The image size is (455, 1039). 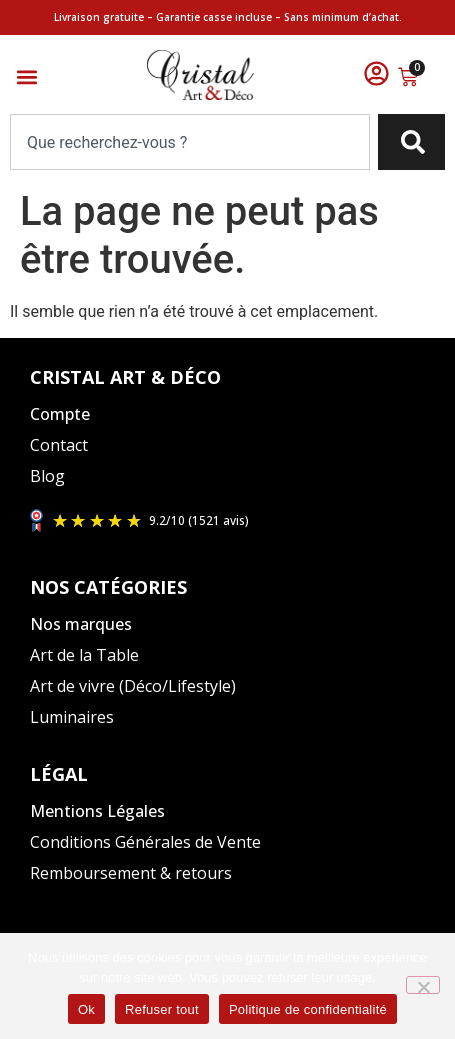 I want to click on Contact, so click(x=59, y=445).